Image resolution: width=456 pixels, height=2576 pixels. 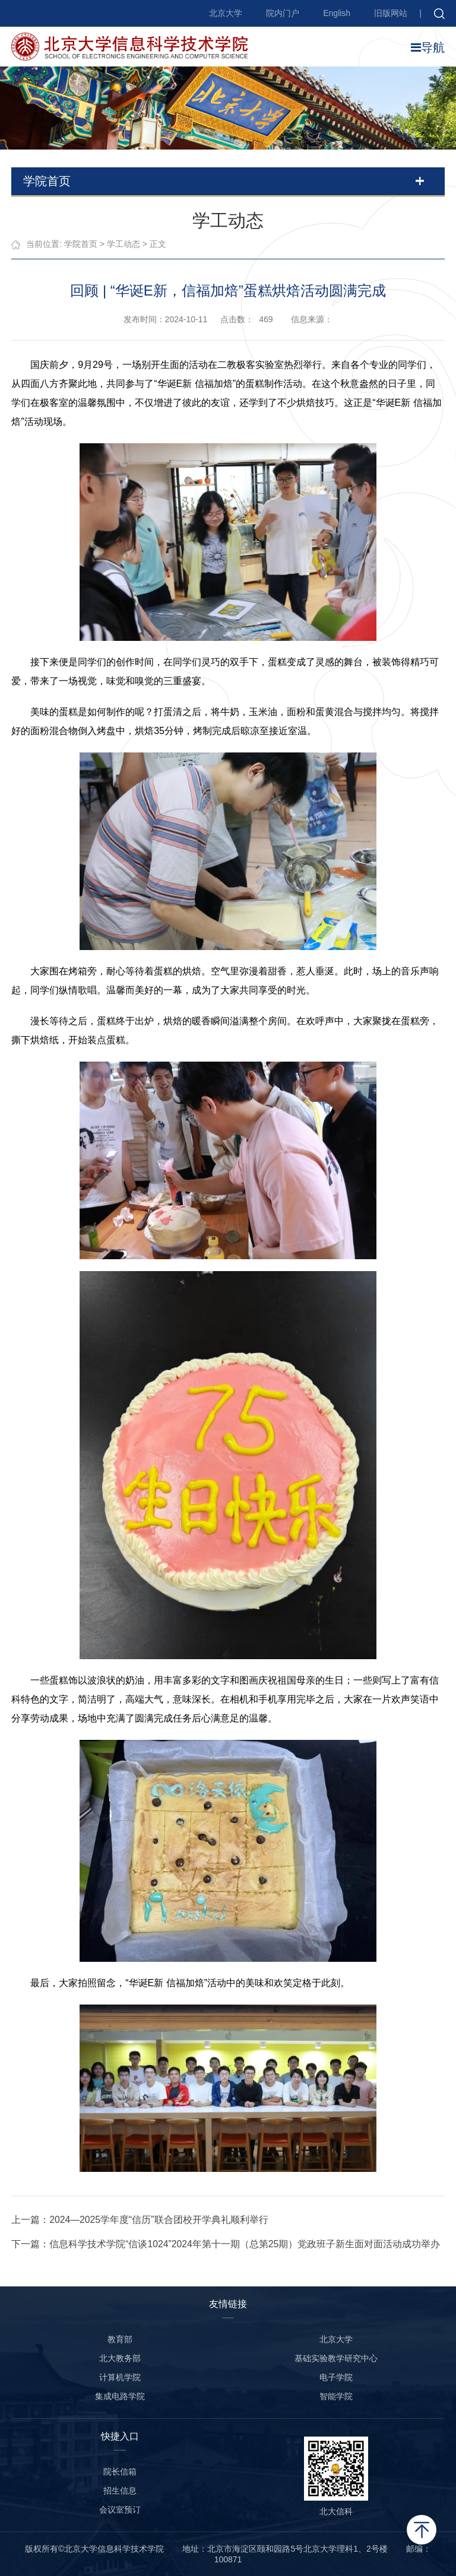 What do you see at coordinates (336, 2396) in the screenshot?
I see `智能学院` at bounding box center [336, 2396].